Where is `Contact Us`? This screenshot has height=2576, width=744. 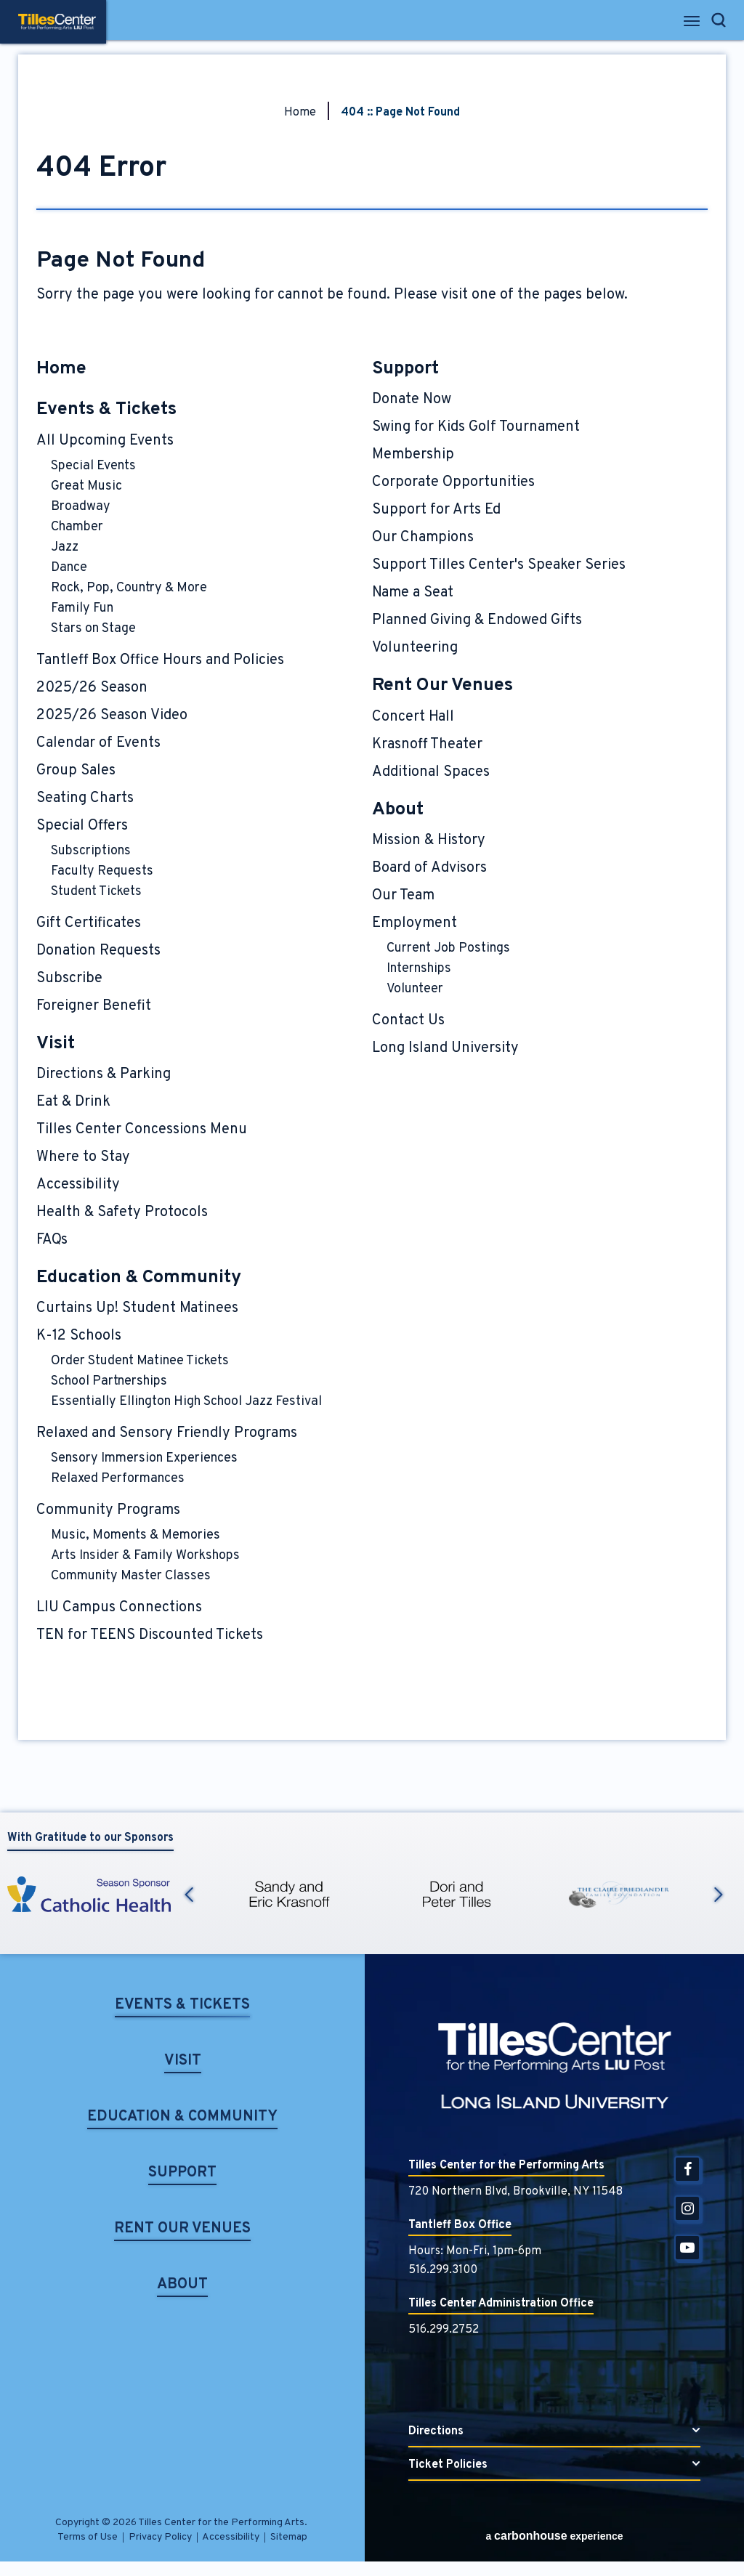
Contact Us is located at coordinates (408, 1020).